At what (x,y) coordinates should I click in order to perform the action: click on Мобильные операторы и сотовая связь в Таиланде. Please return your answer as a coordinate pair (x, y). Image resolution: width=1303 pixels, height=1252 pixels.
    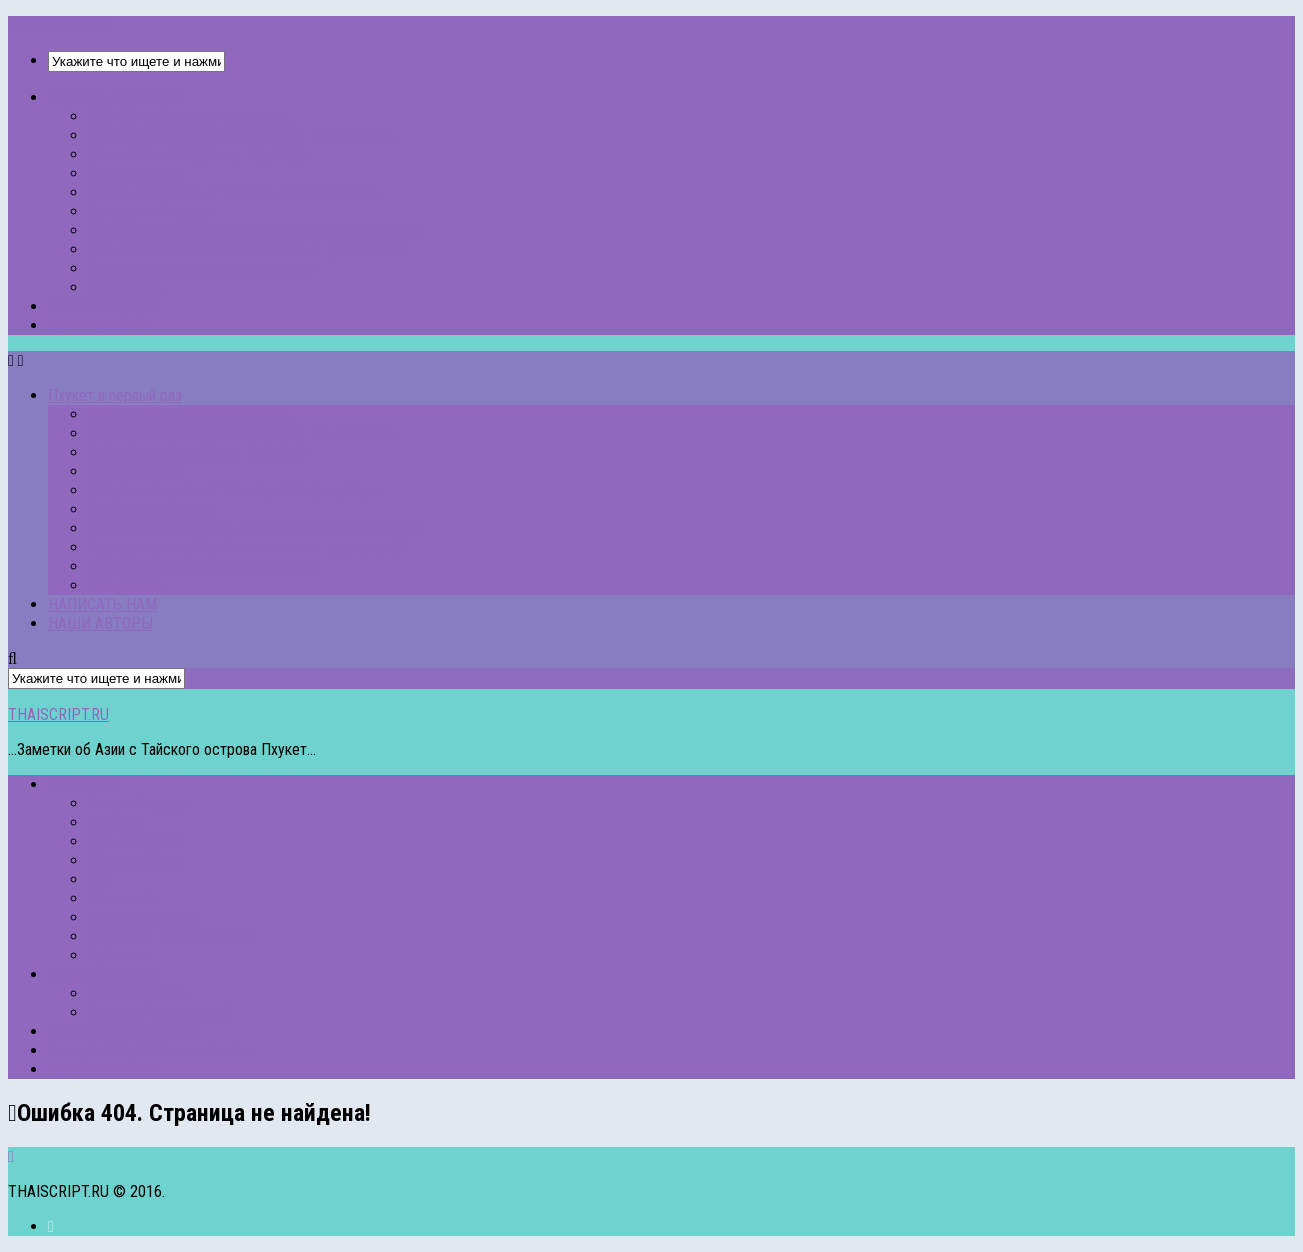
    Looking at the image, I should click on (254, 230).